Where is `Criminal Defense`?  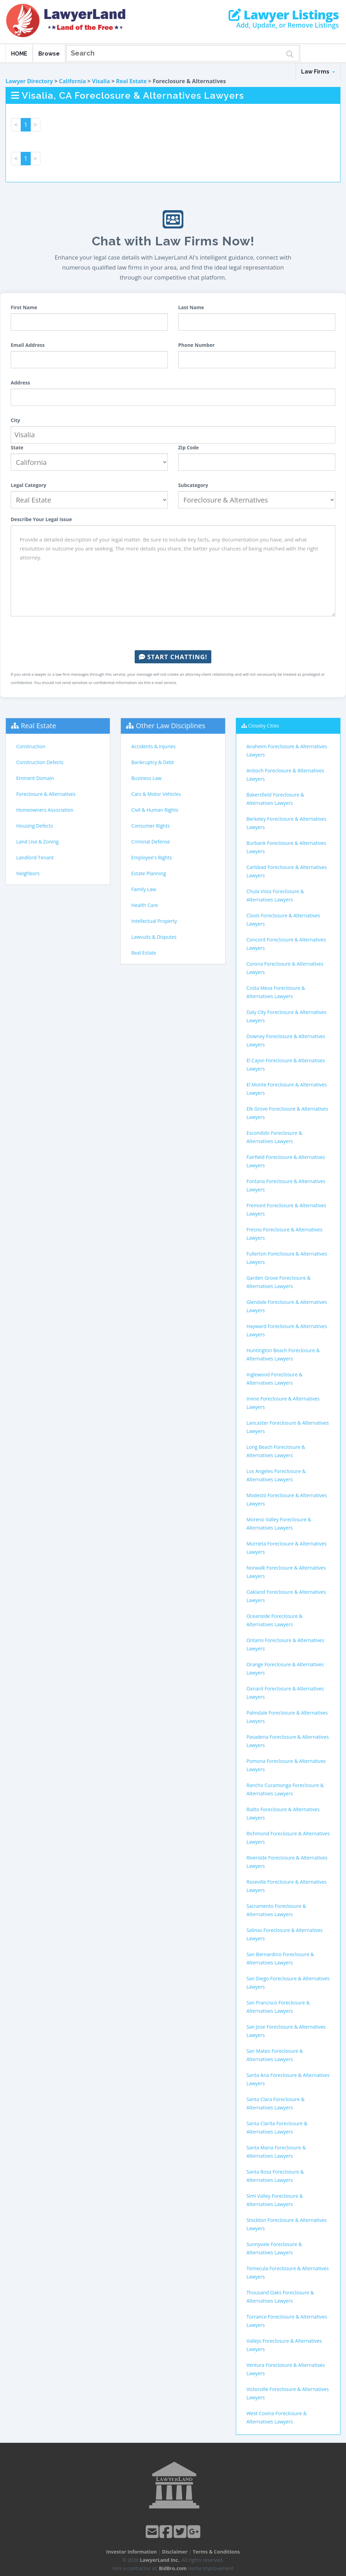
Criminal Defense is located at coordinates (150, 841).